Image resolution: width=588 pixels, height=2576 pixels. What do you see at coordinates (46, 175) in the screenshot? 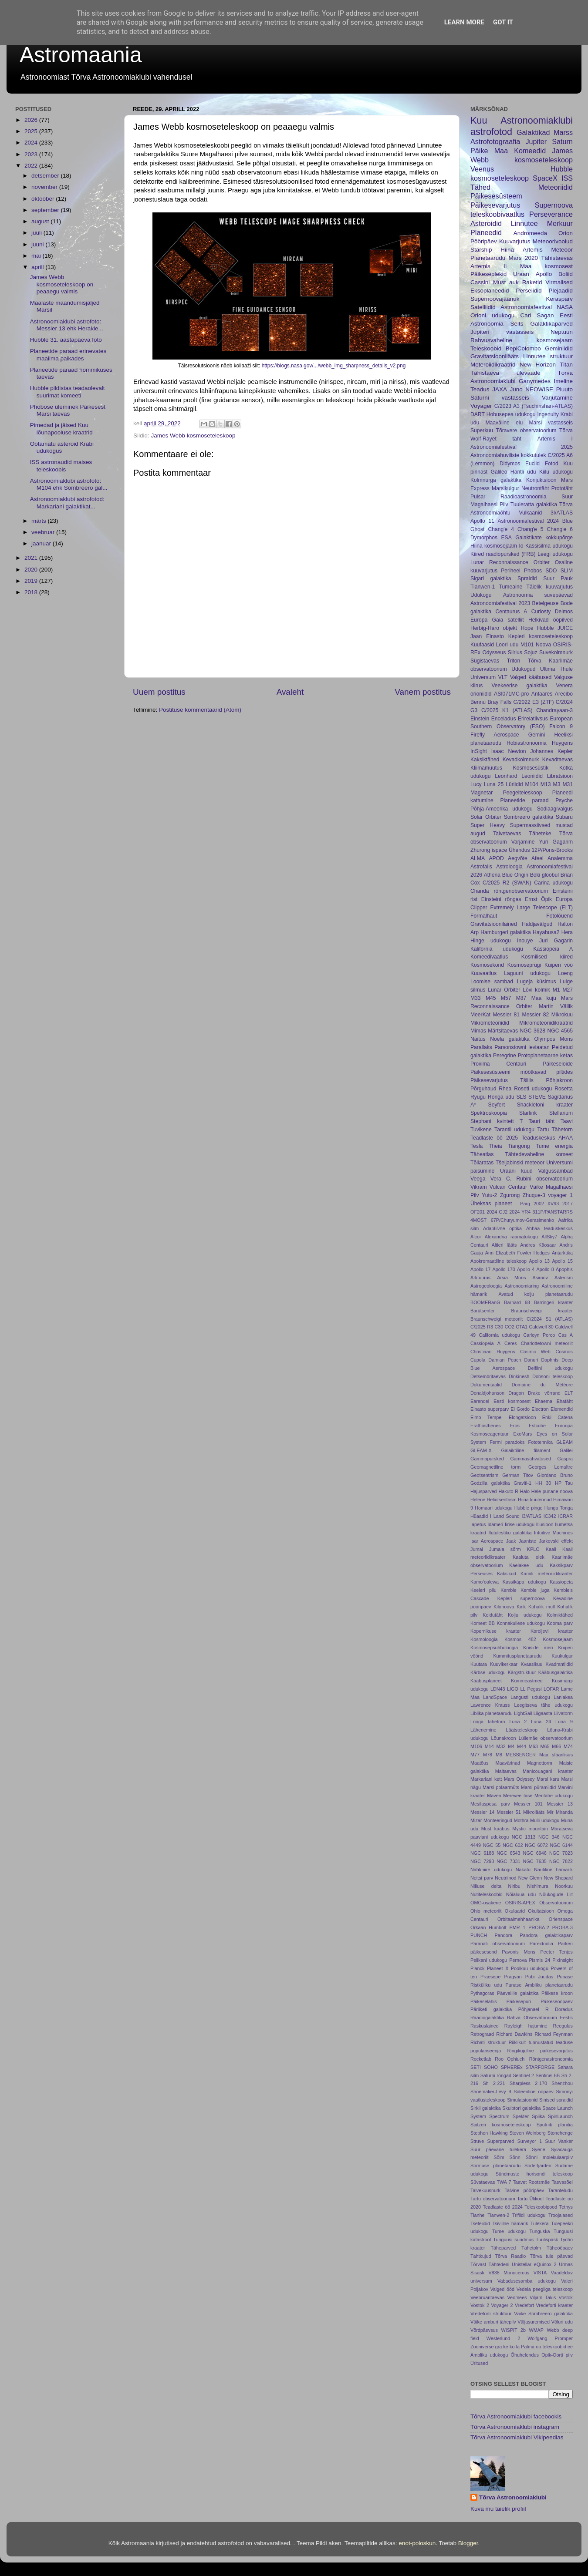
I see `detsember` at bounding box center [46, 175].